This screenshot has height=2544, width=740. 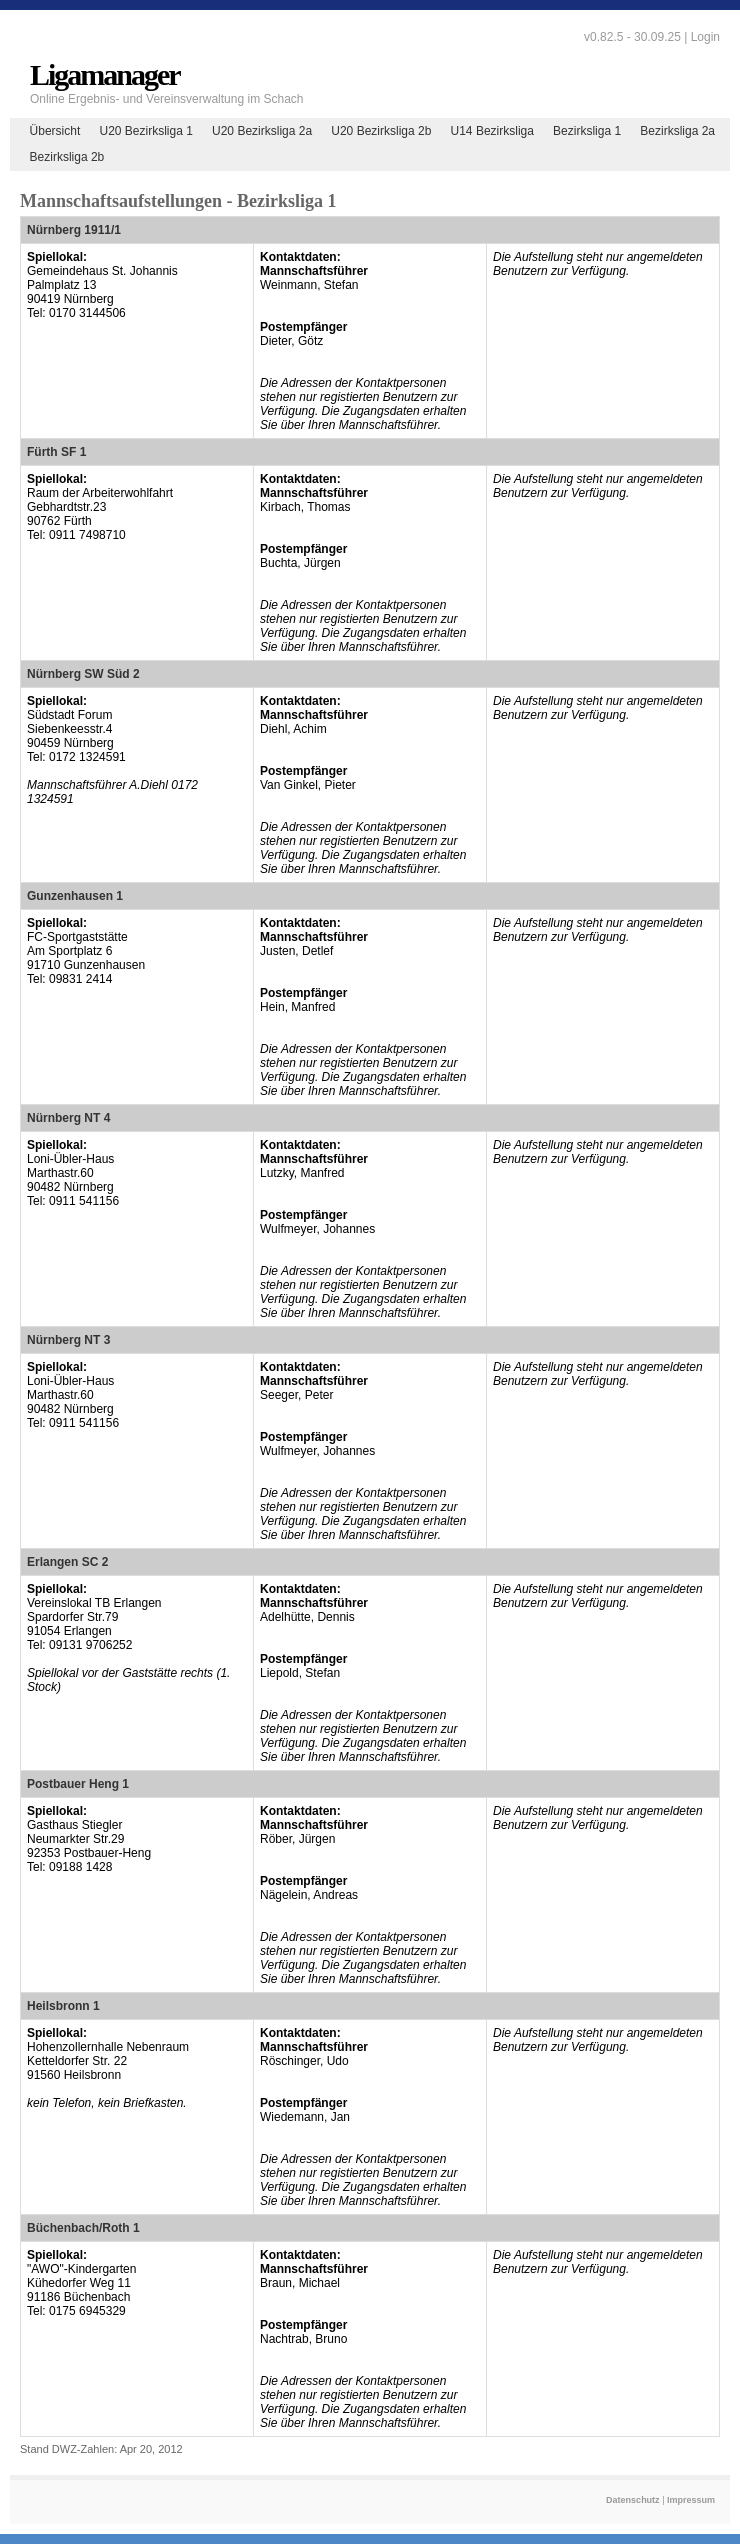 What do you see at coordinates (677, 131) in the screenshot?
I see `Bezirksliga 2a` at bounding box center [677, 131].